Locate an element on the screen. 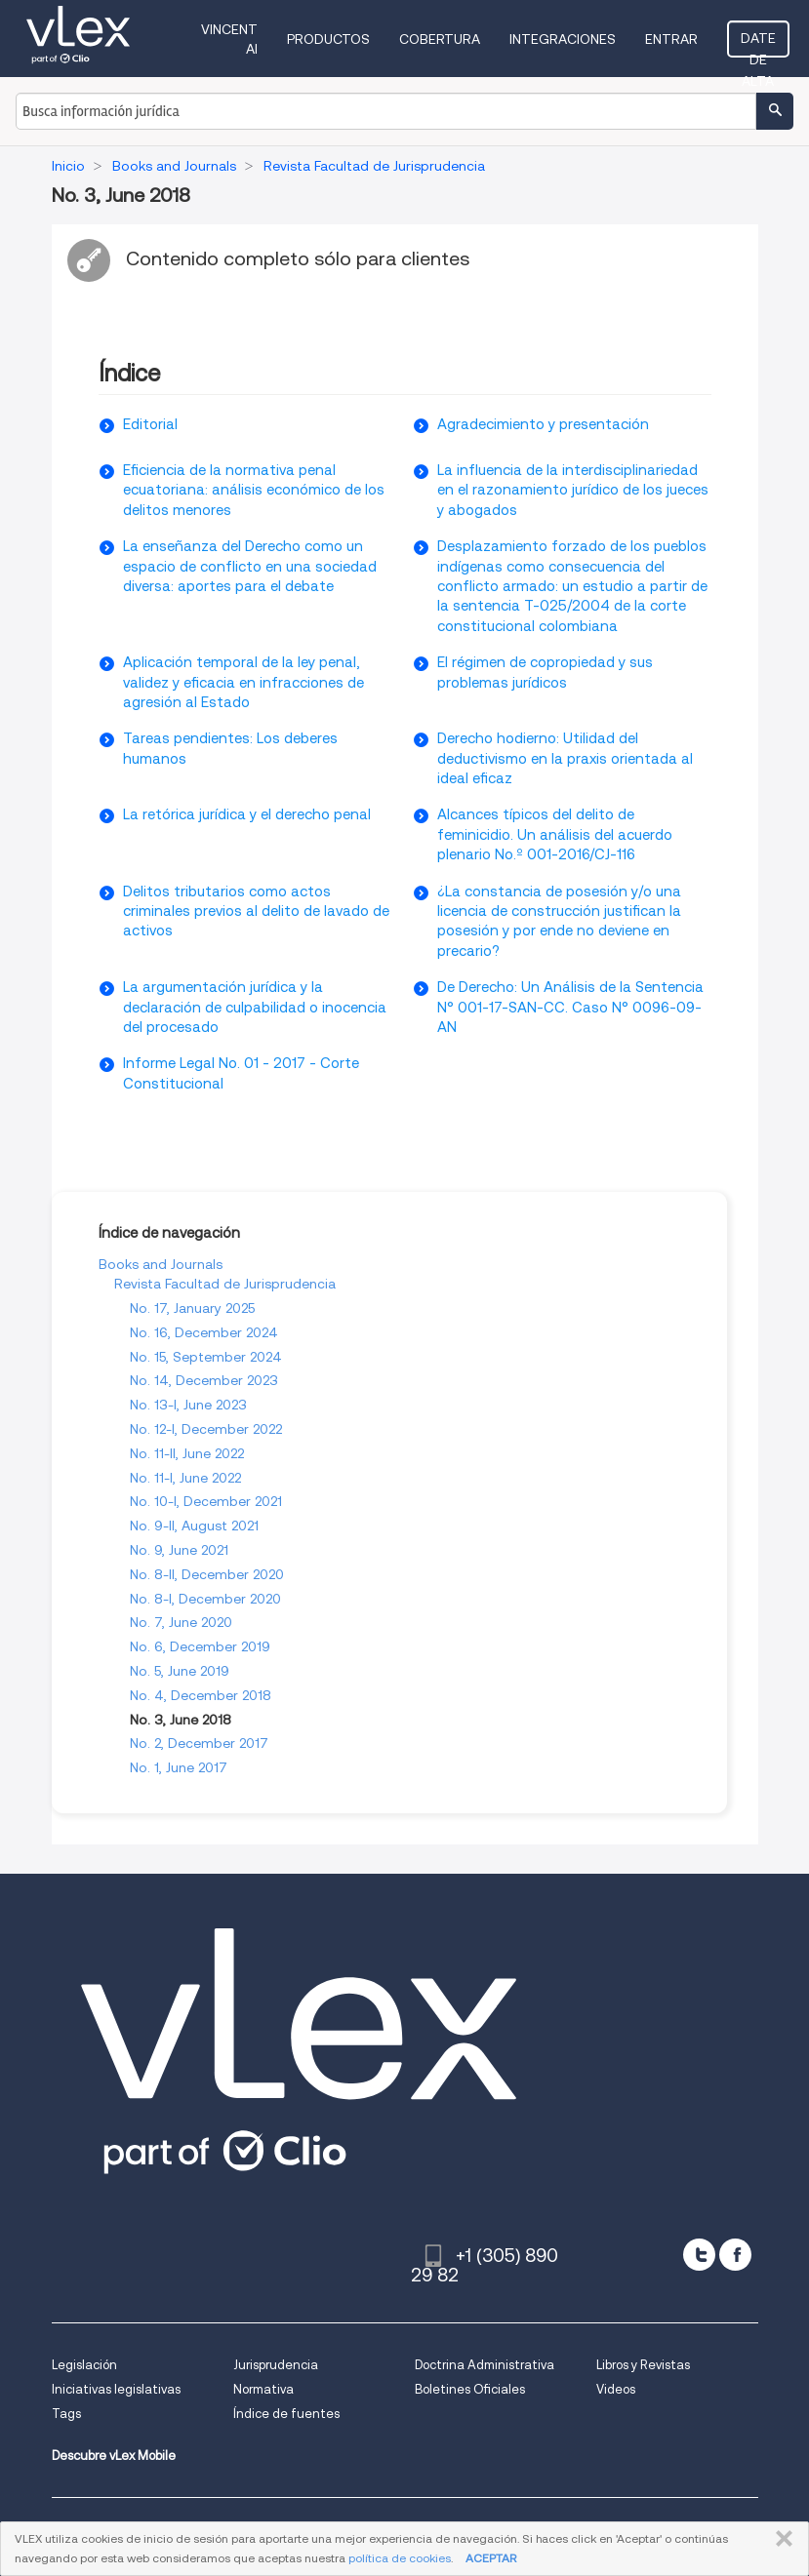 Image resolution: width=809 pixels, height=2576 pixels. [facebook] is located at coordinates (735, 2255).